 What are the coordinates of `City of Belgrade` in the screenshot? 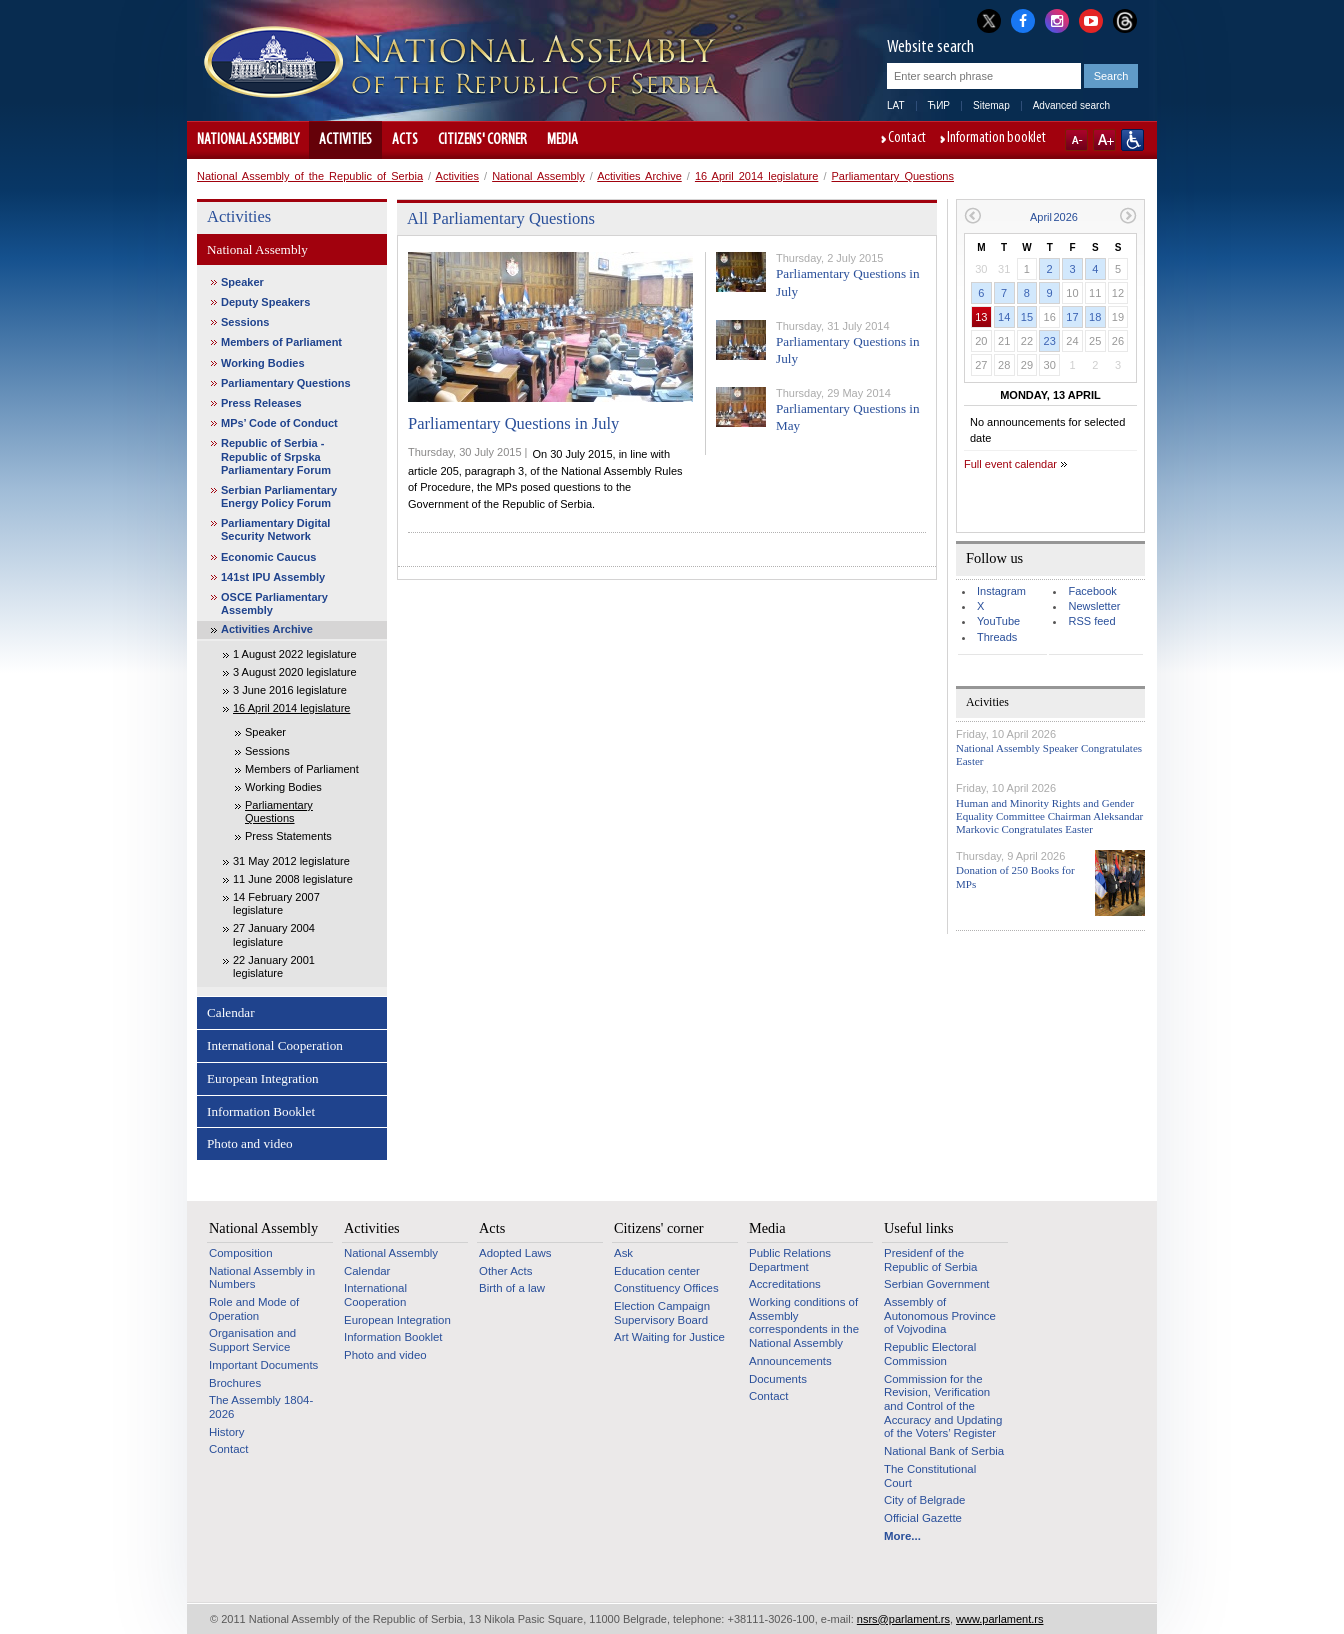 It's located at (924, 1500).